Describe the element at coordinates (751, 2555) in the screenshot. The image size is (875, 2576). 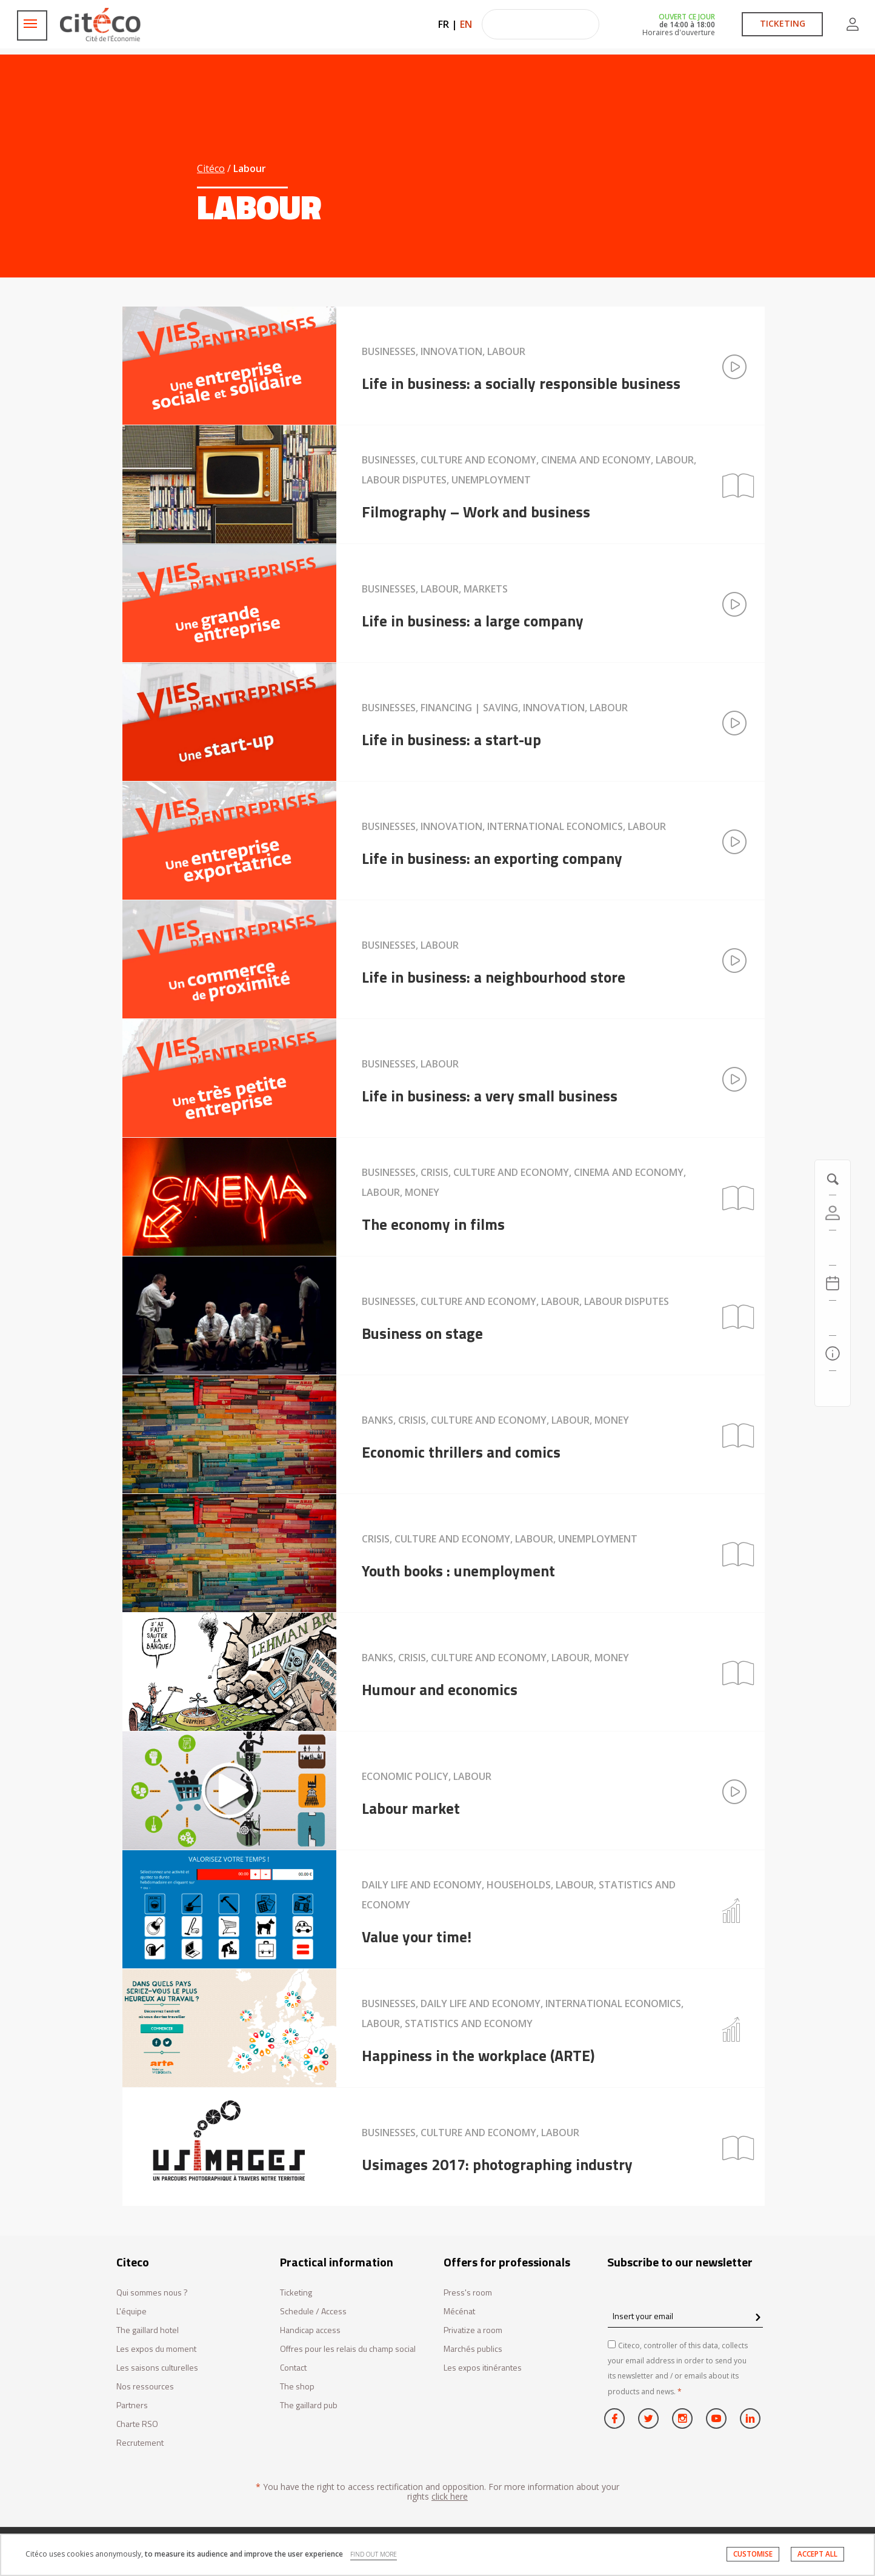
I see `CUSTOMISE` at that location.